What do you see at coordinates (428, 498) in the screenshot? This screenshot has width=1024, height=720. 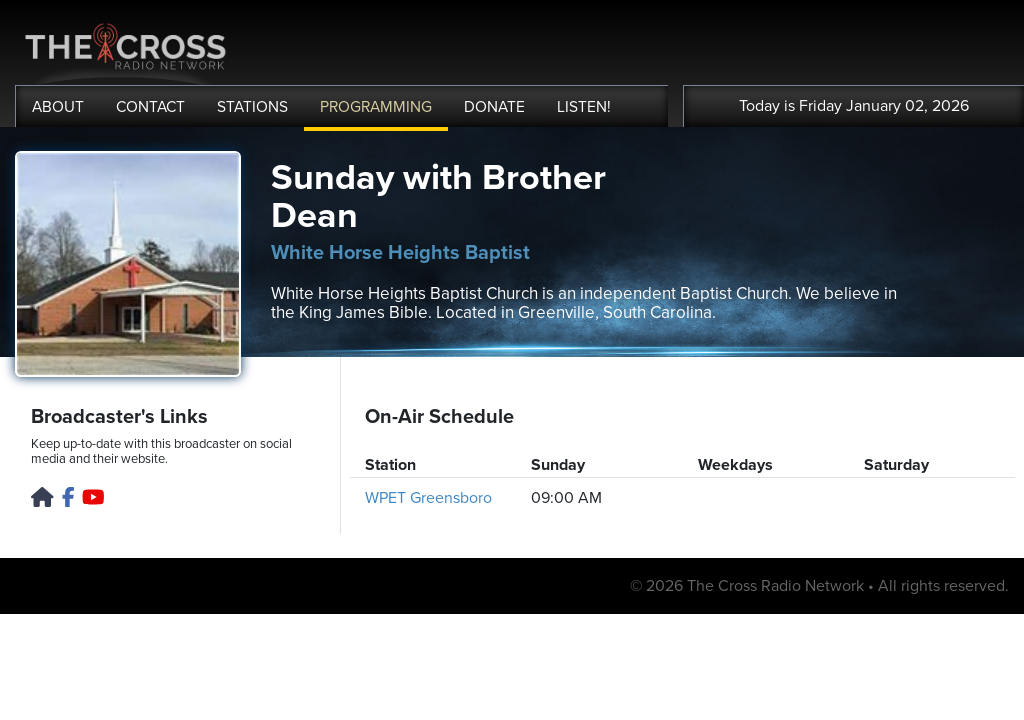 I see `WPET Greensboro` at bounding box center [428, 498].